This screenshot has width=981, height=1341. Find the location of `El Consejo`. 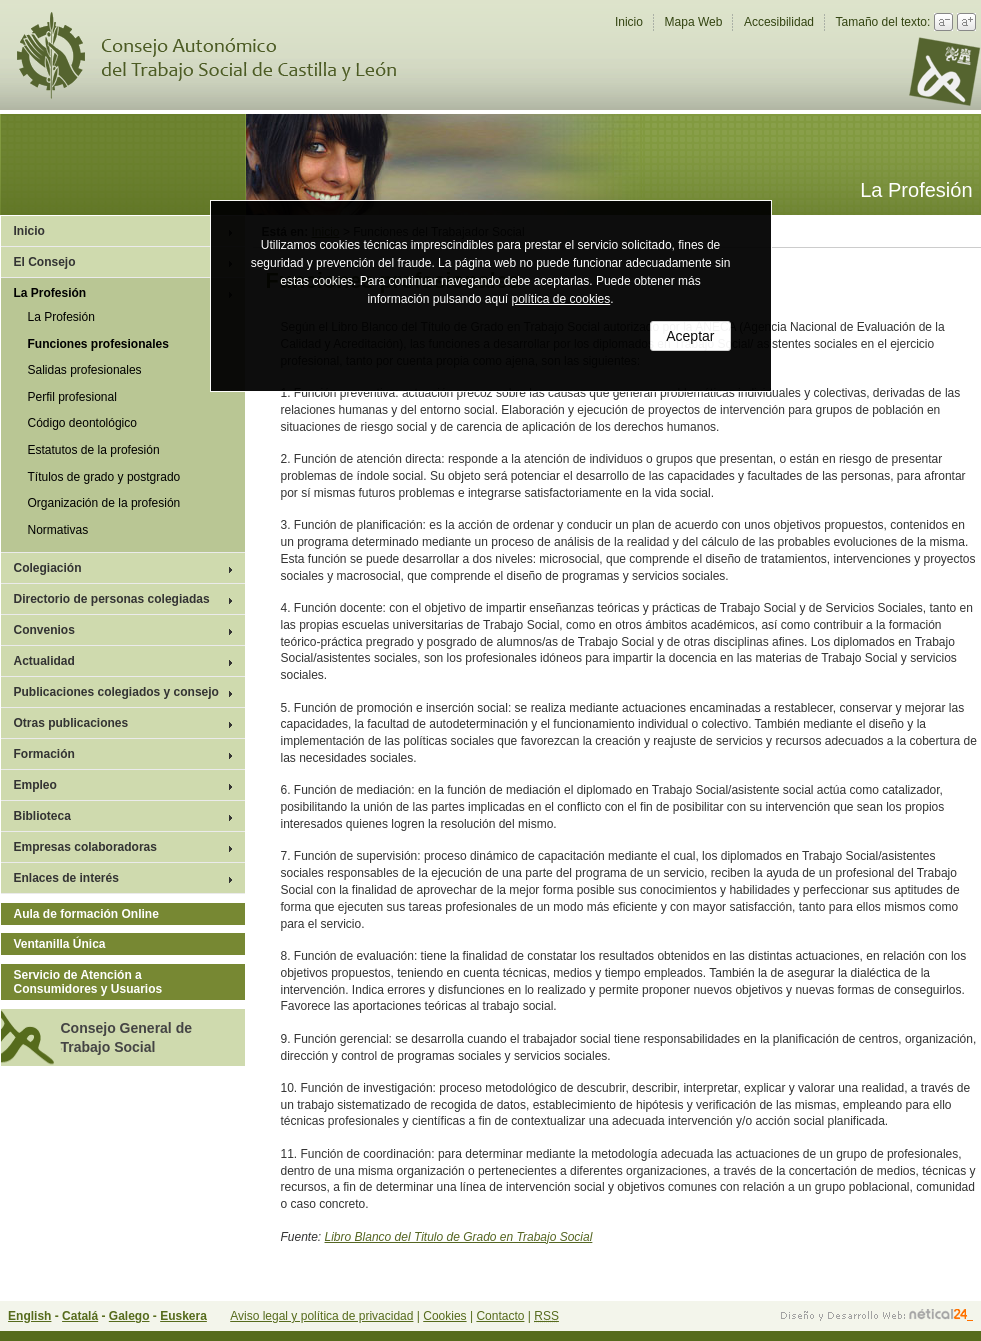

El Consejo is located at coordinates (45, 262).